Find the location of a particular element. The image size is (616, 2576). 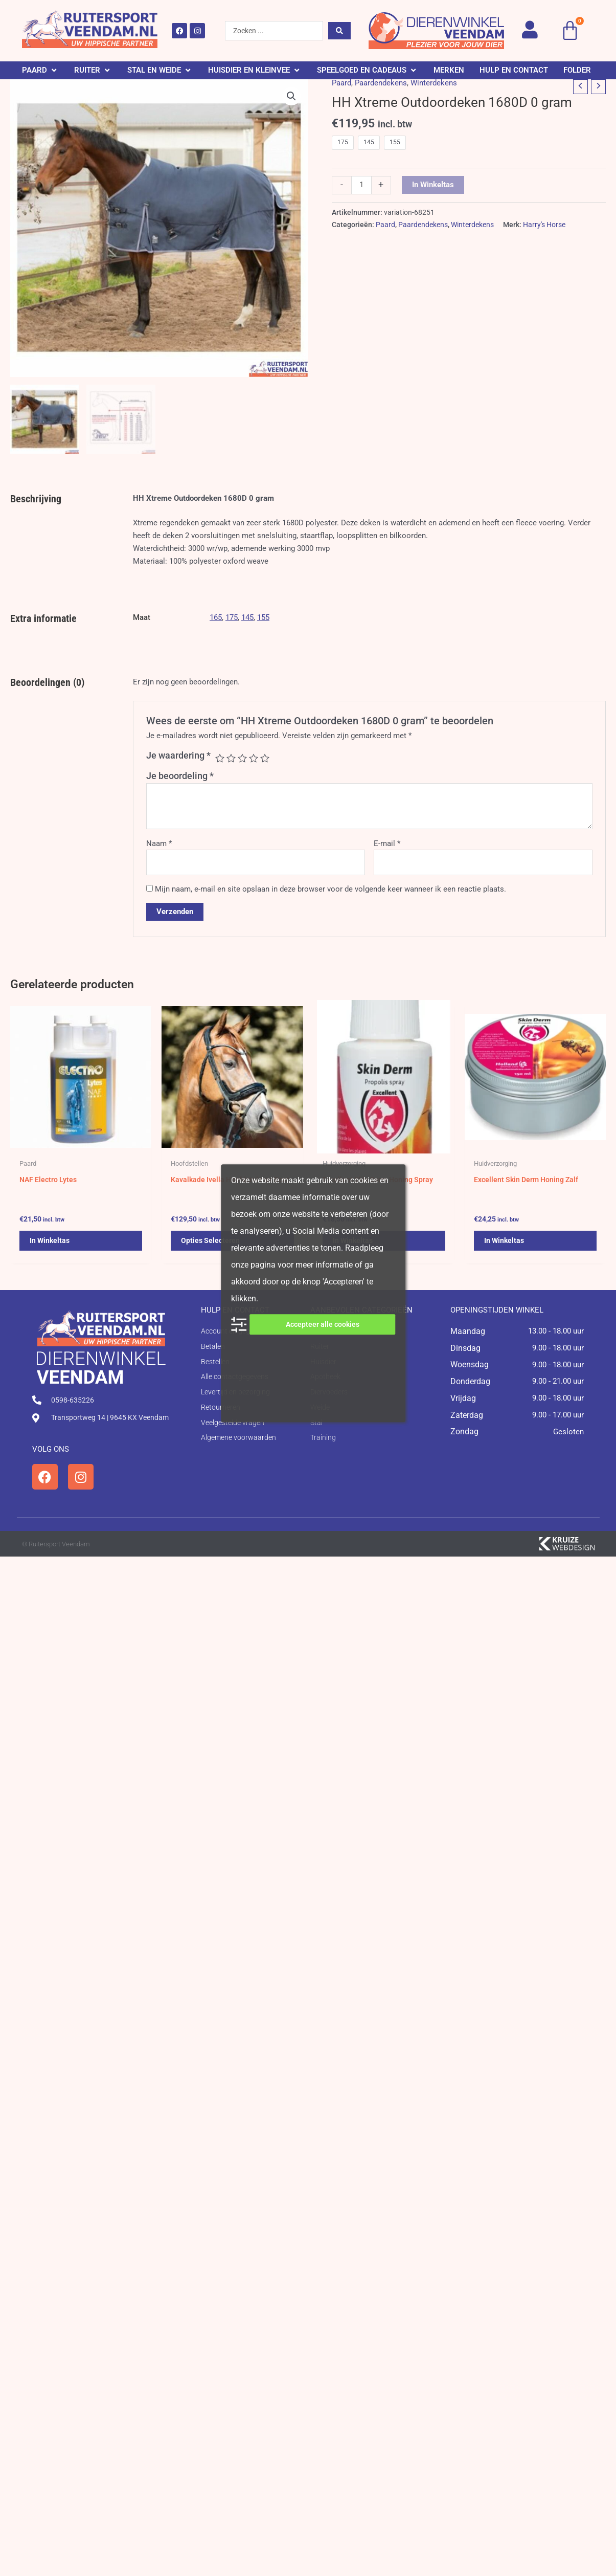

Harry's Horse is located at coordinates (544, 224).